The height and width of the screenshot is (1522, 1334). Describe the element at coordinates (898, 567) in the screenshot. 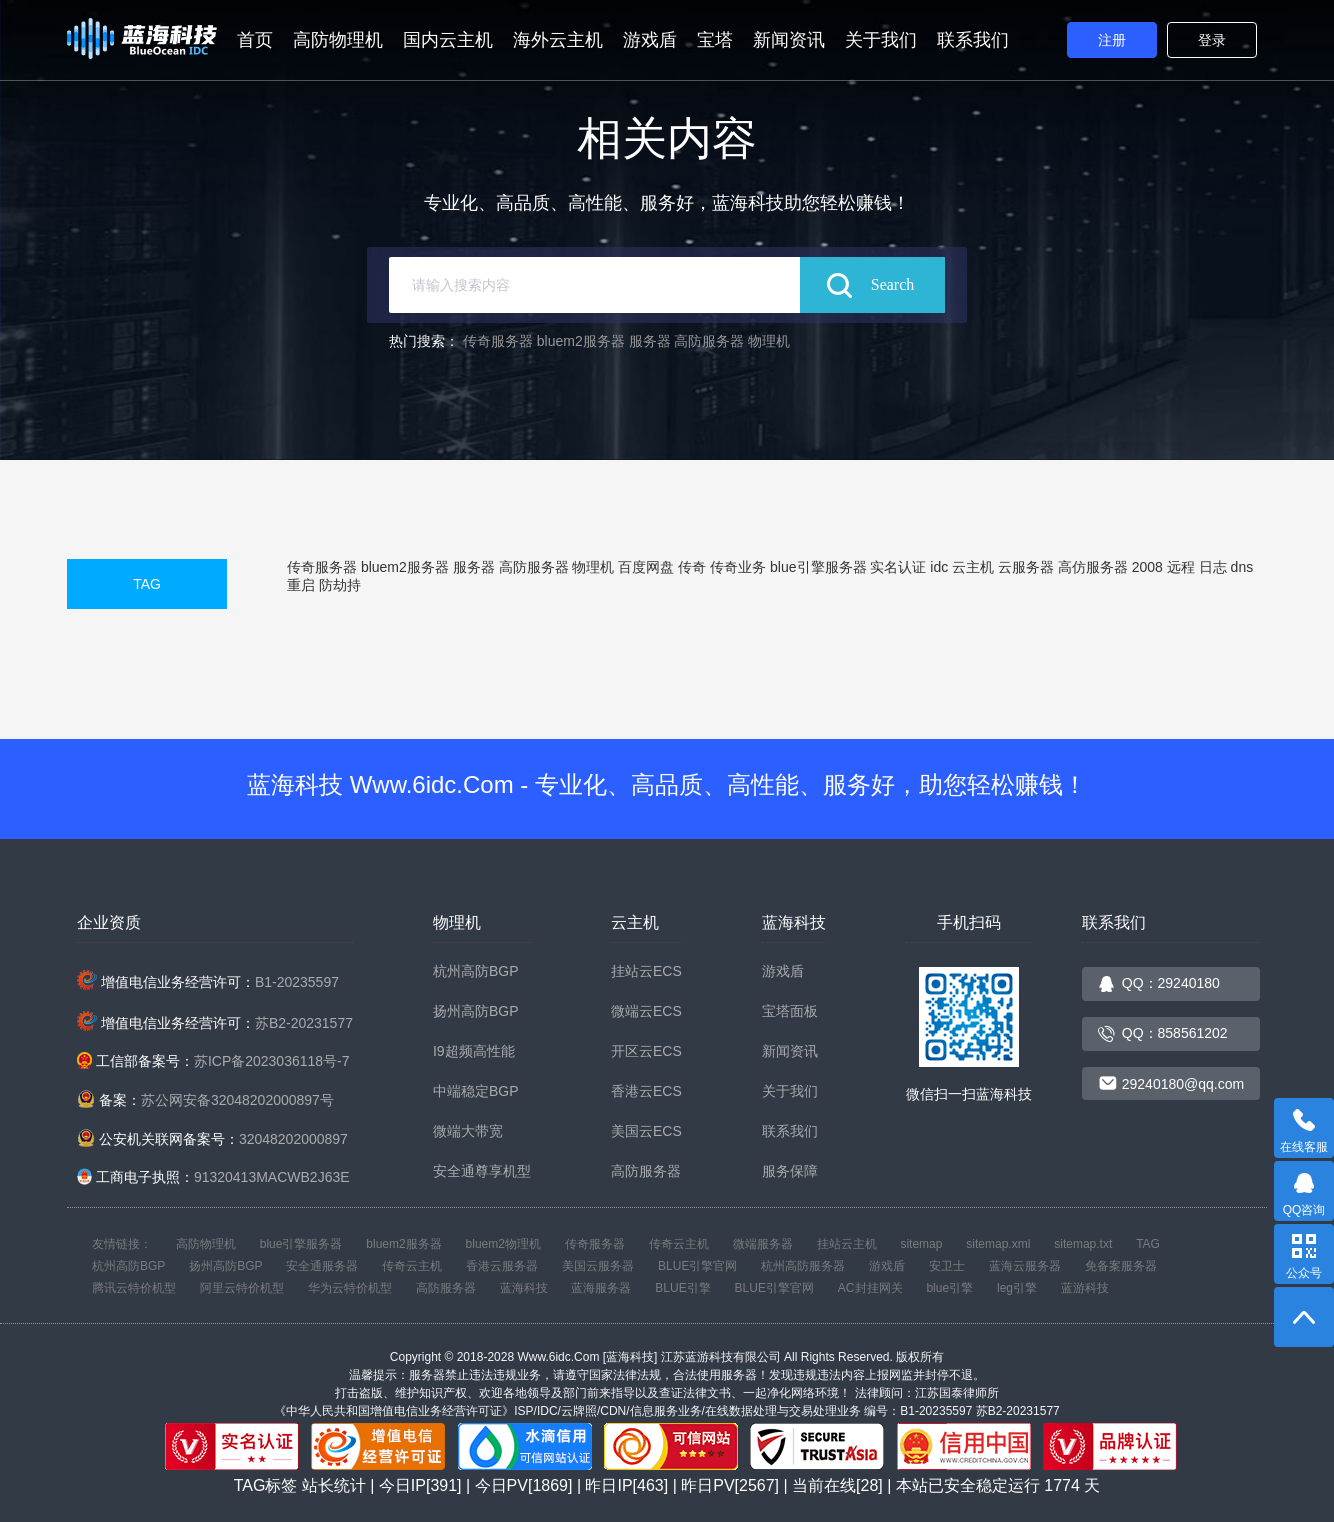

I see `实名认证` at that location.